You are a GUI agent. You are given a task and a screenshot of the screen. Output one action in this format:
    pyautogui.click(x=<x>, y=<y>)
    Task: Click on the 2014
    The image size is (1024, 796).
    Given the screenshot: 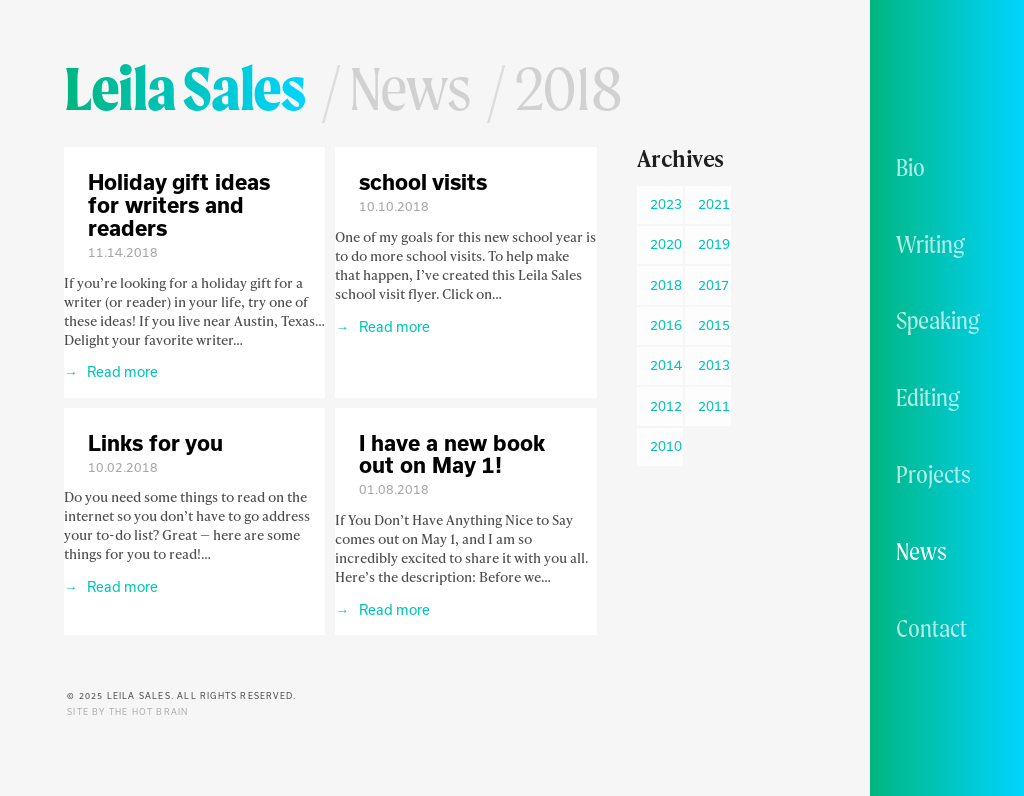 What is the action you would take?
    pyautogui.click(x=666, y=365)
    